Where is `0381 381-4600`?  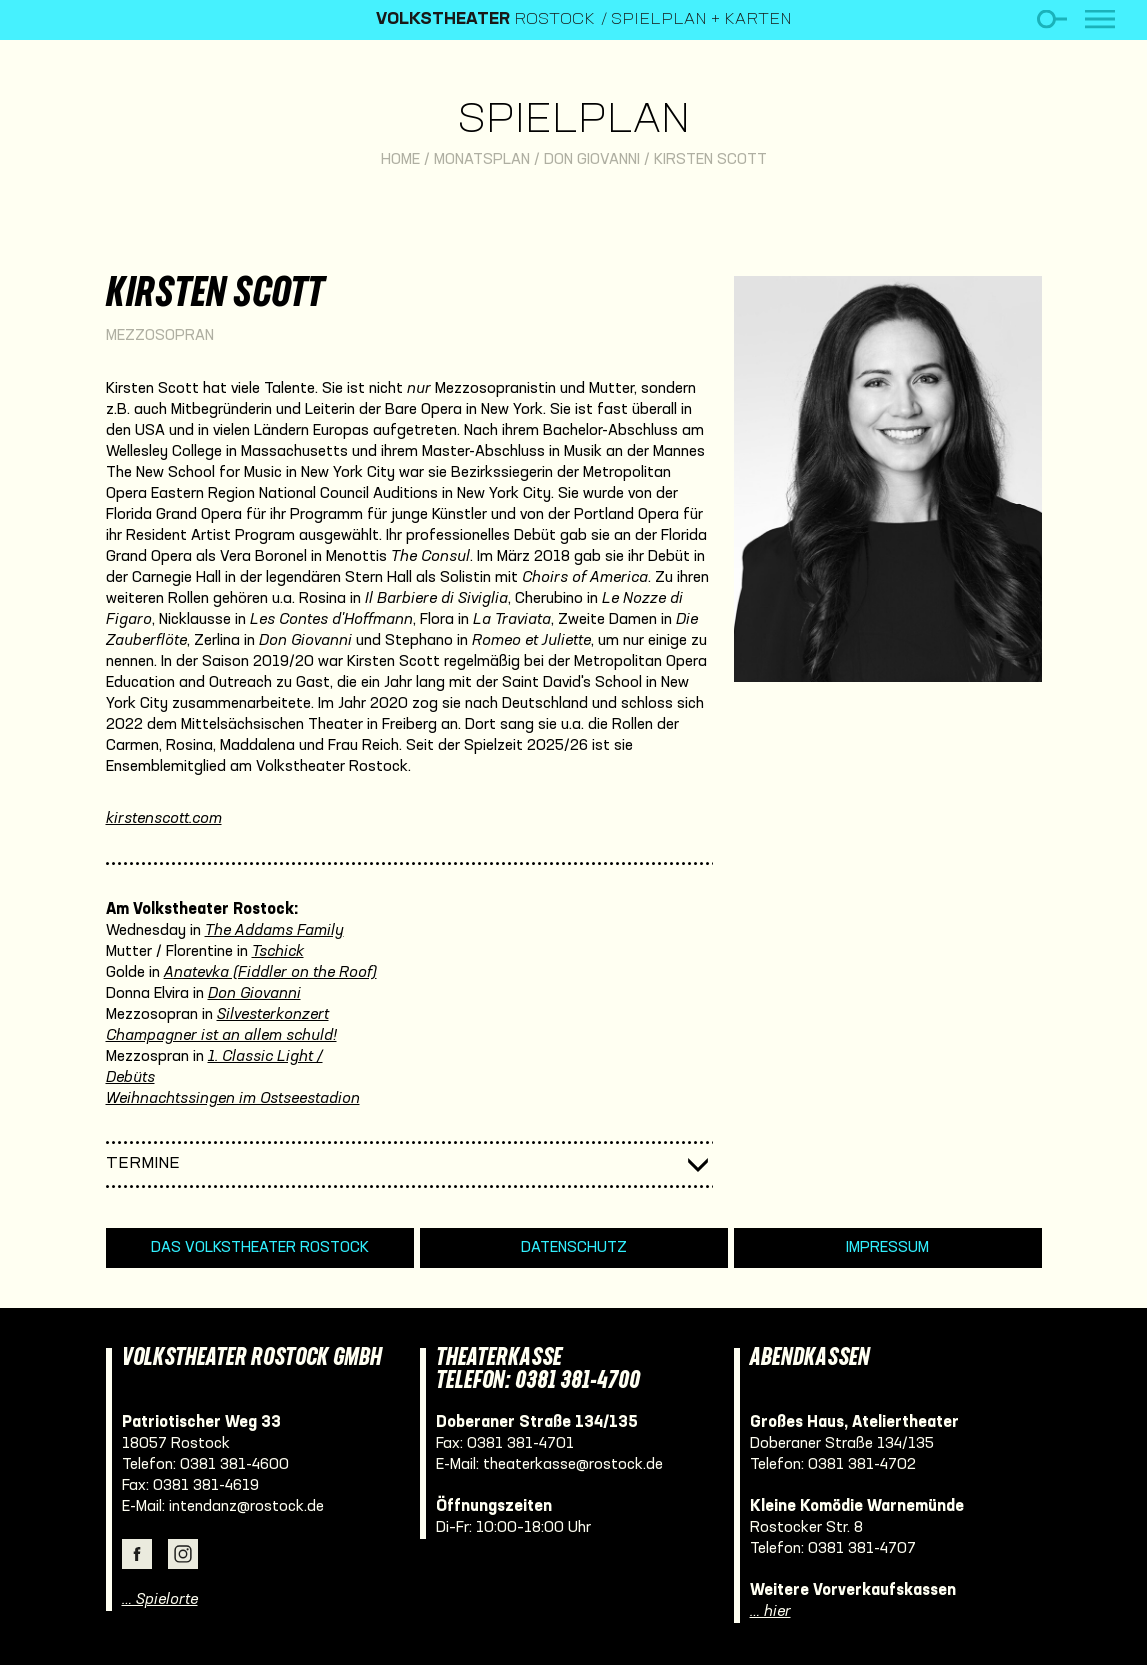
0381 381-4600 is located at coordinates (234, 1465).